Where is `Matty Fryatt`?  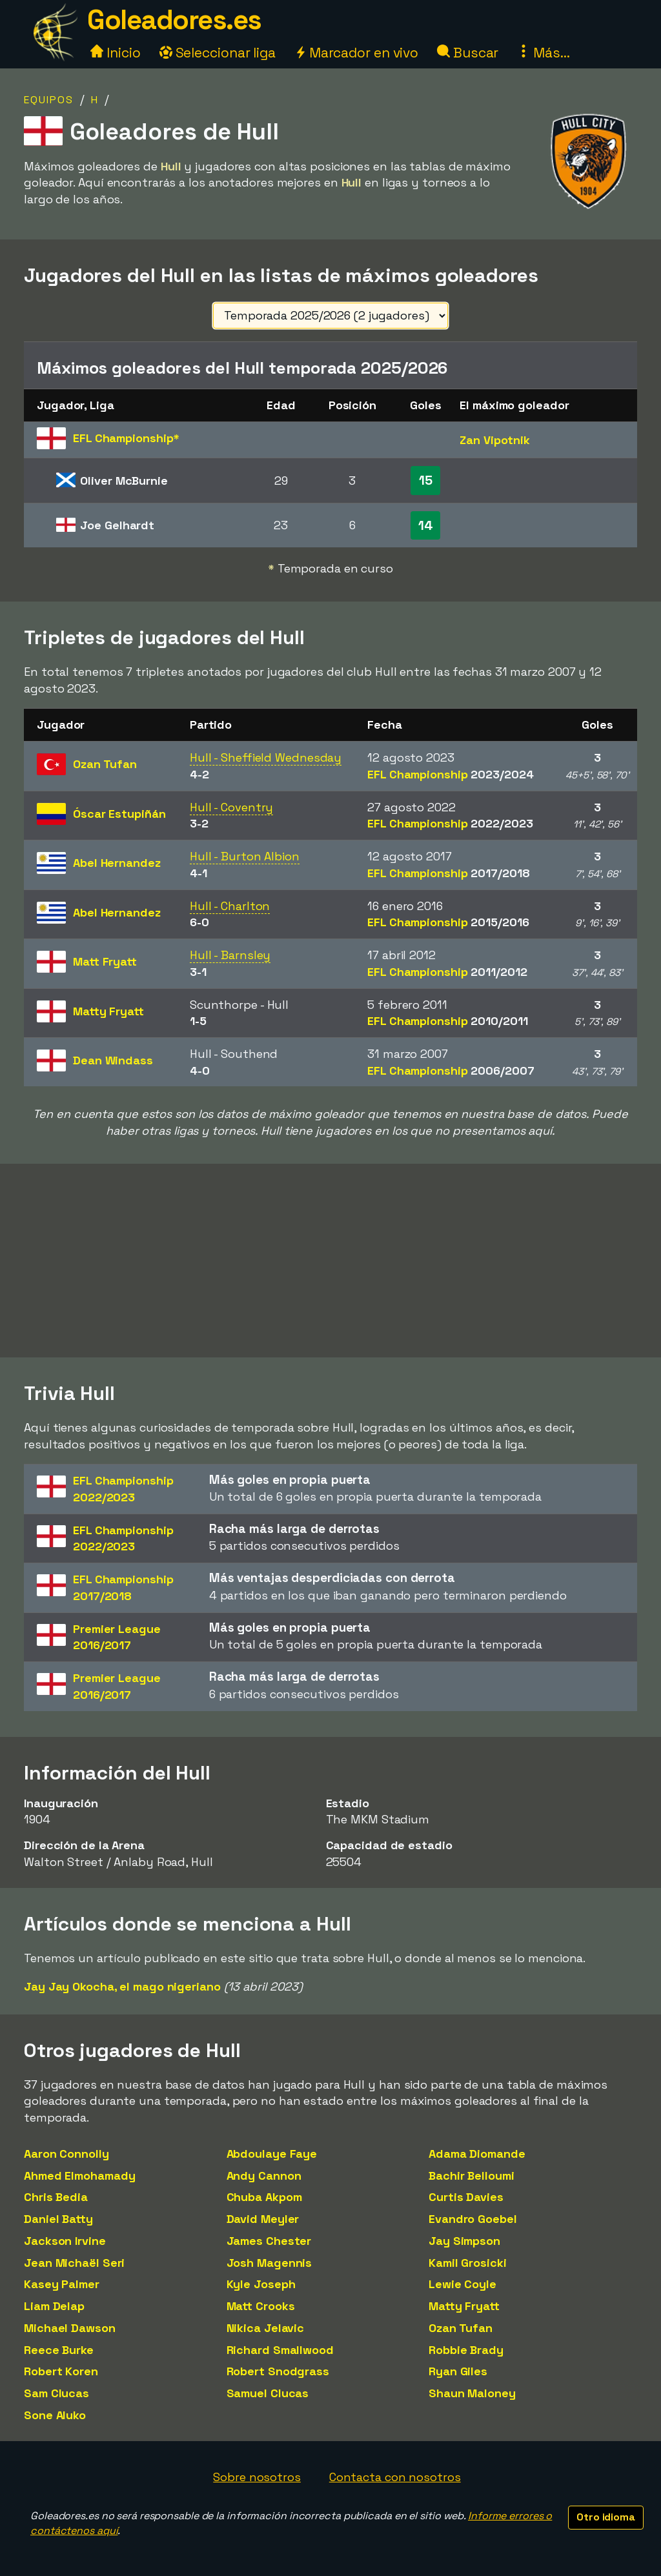
Matty Fryatt is located at coordinates (464, 2305).